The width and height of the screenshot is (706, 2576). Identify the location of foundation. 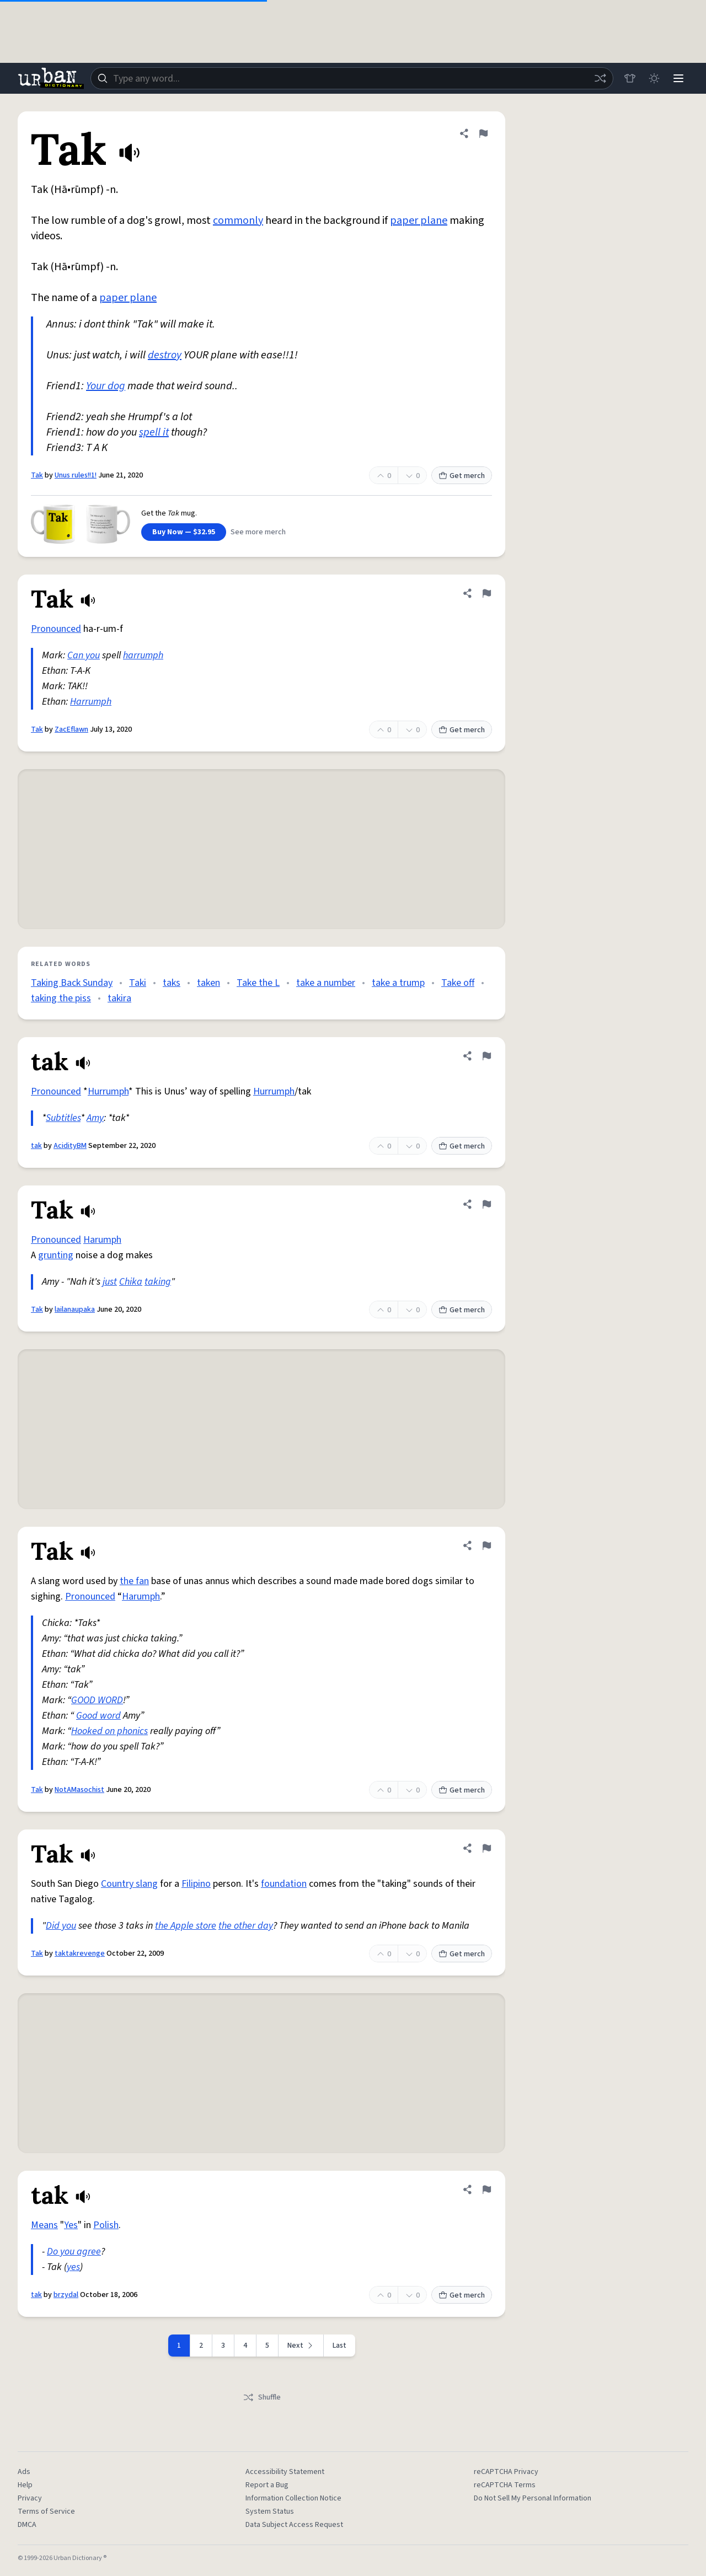
(284, 1884).